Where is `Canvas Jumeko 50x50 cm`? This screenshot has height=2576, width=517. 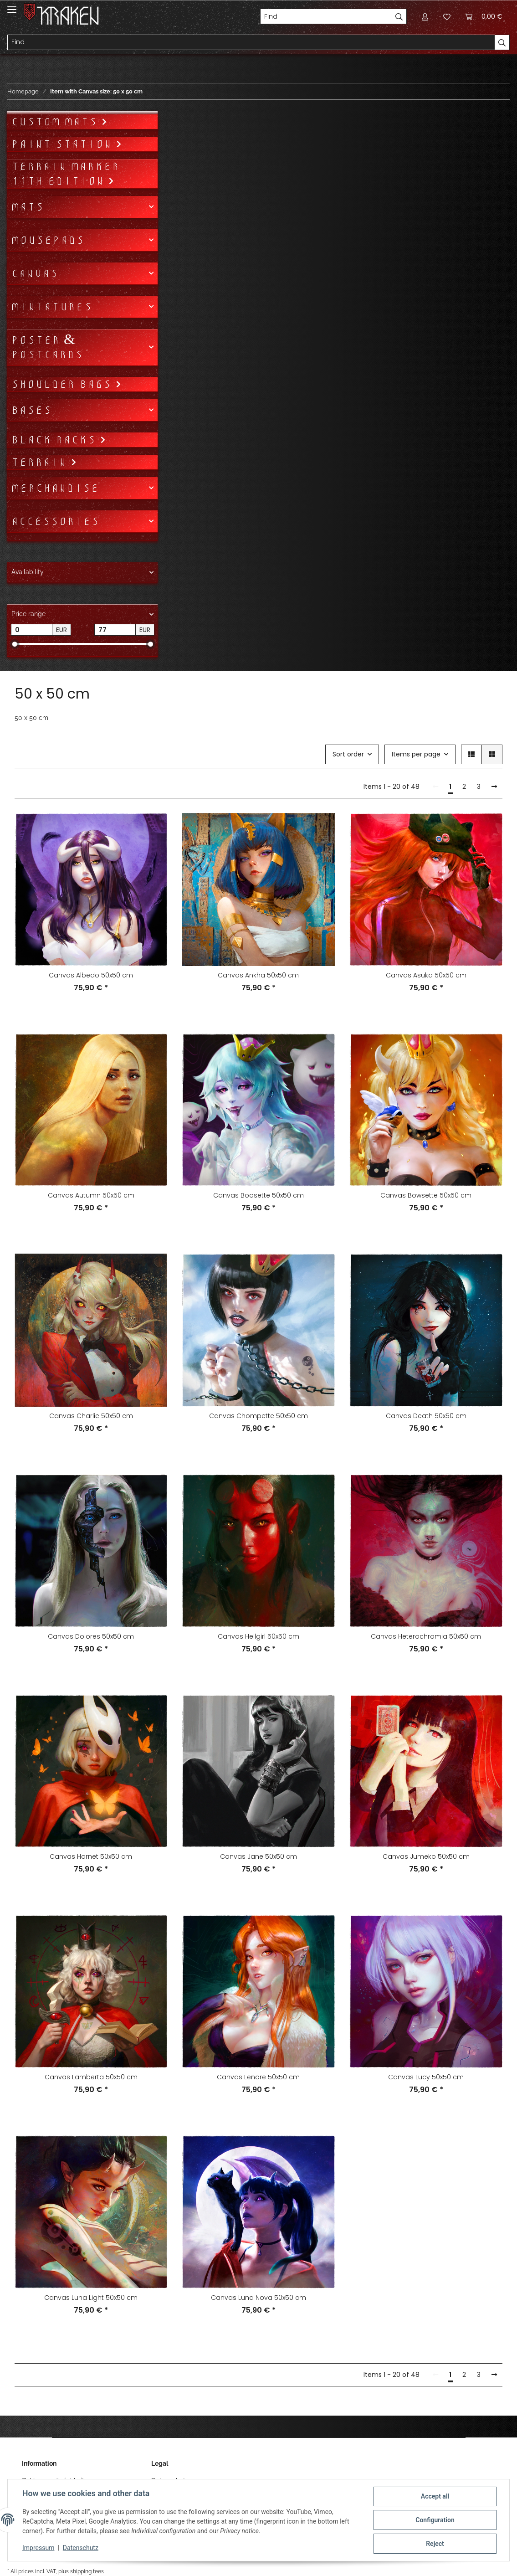
Canvas Jumeko 50x50 cm is located at coordinates (426, 1856).